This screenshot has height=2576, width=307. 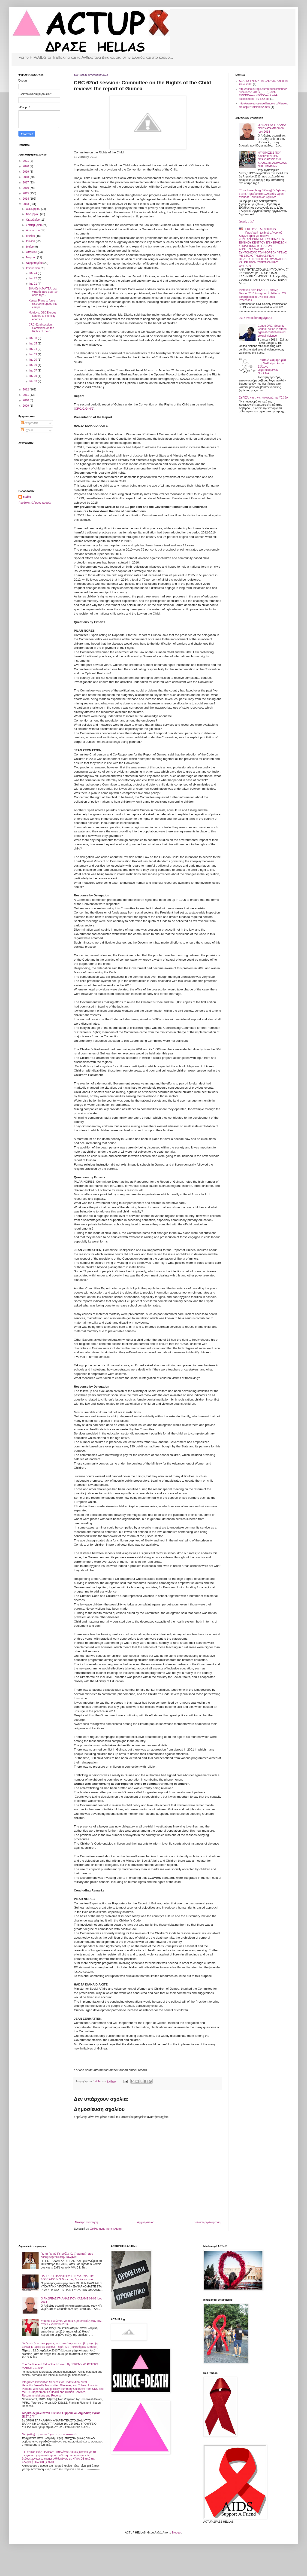 I want to click on Δεκεμβρίου, so click(x=33, y=208).